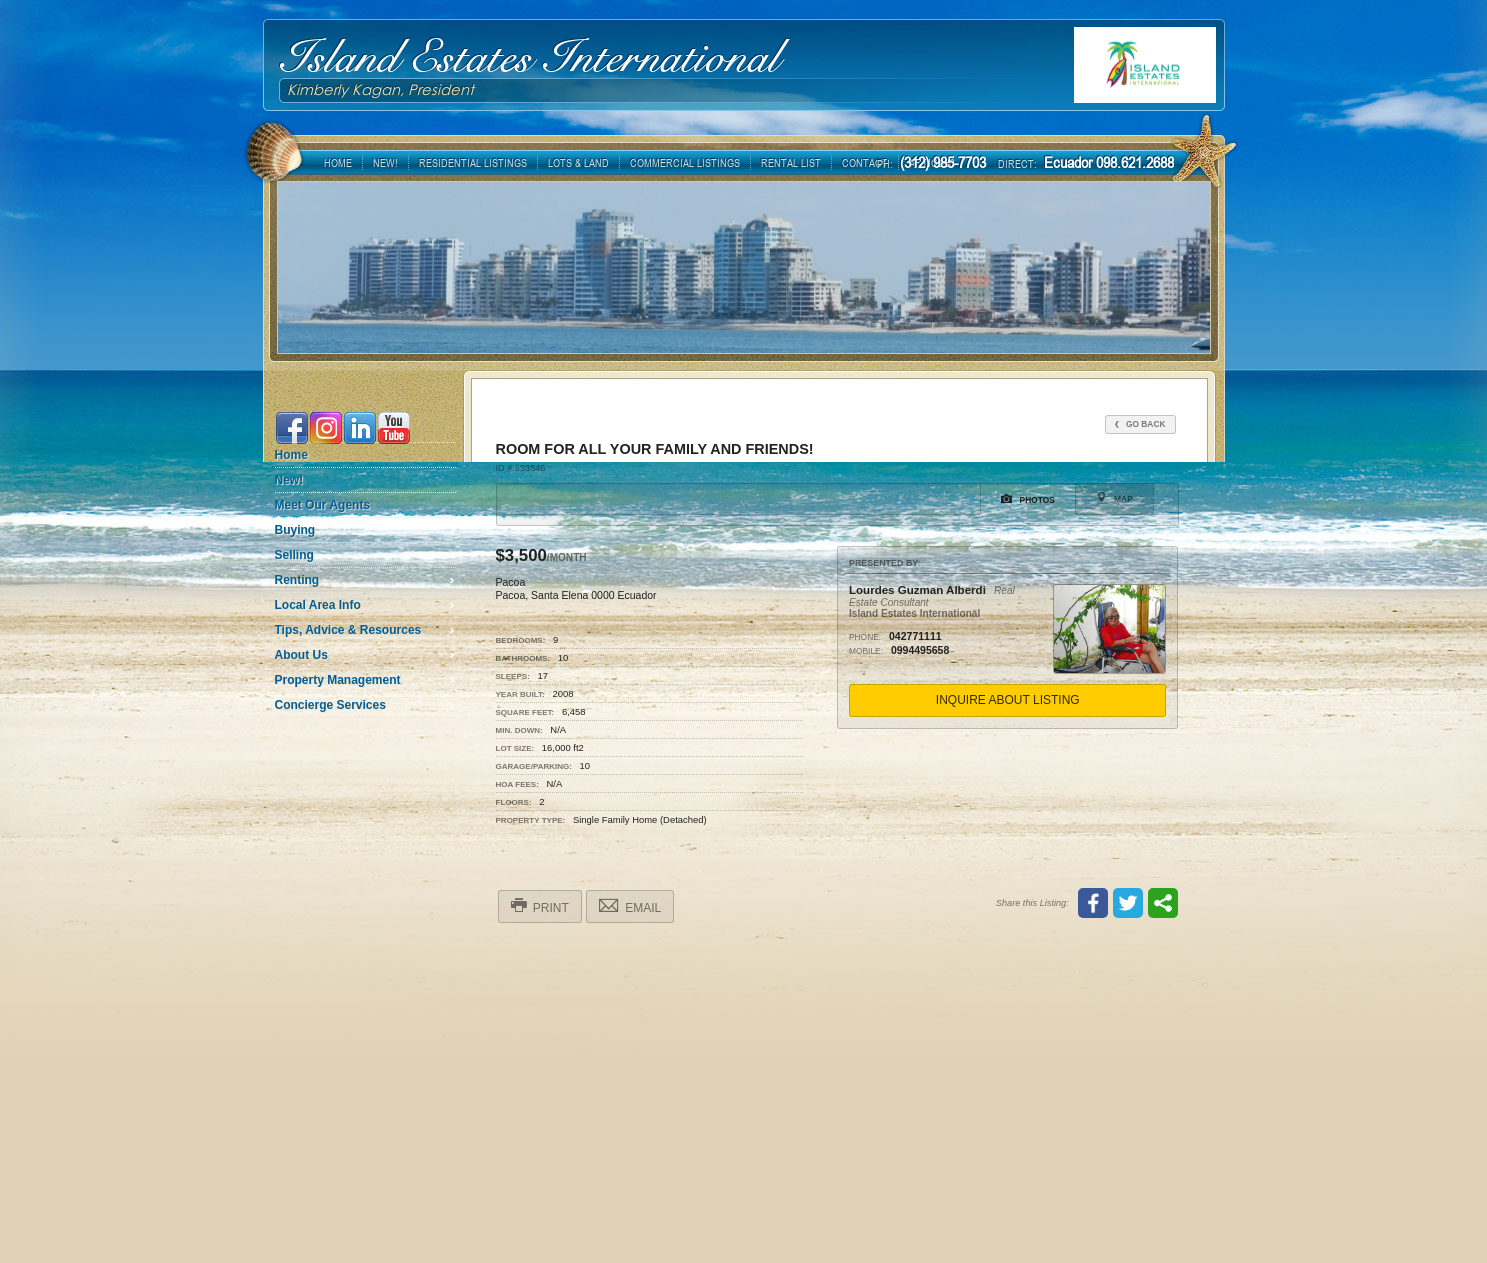  Describe the element at coordinates (301, 655) in the screenshot. I see `About Us` at that location.